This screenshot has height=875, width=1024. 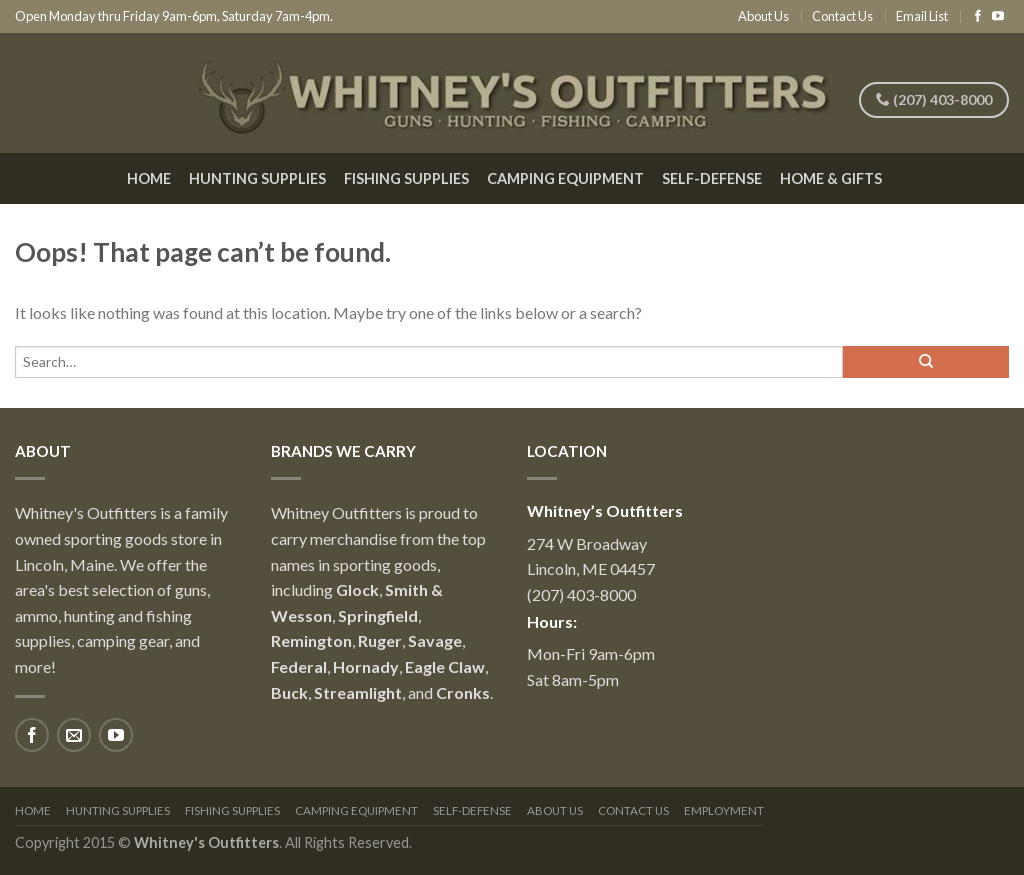 I want to click on Camping Equipment, so click(x=565, y=178).